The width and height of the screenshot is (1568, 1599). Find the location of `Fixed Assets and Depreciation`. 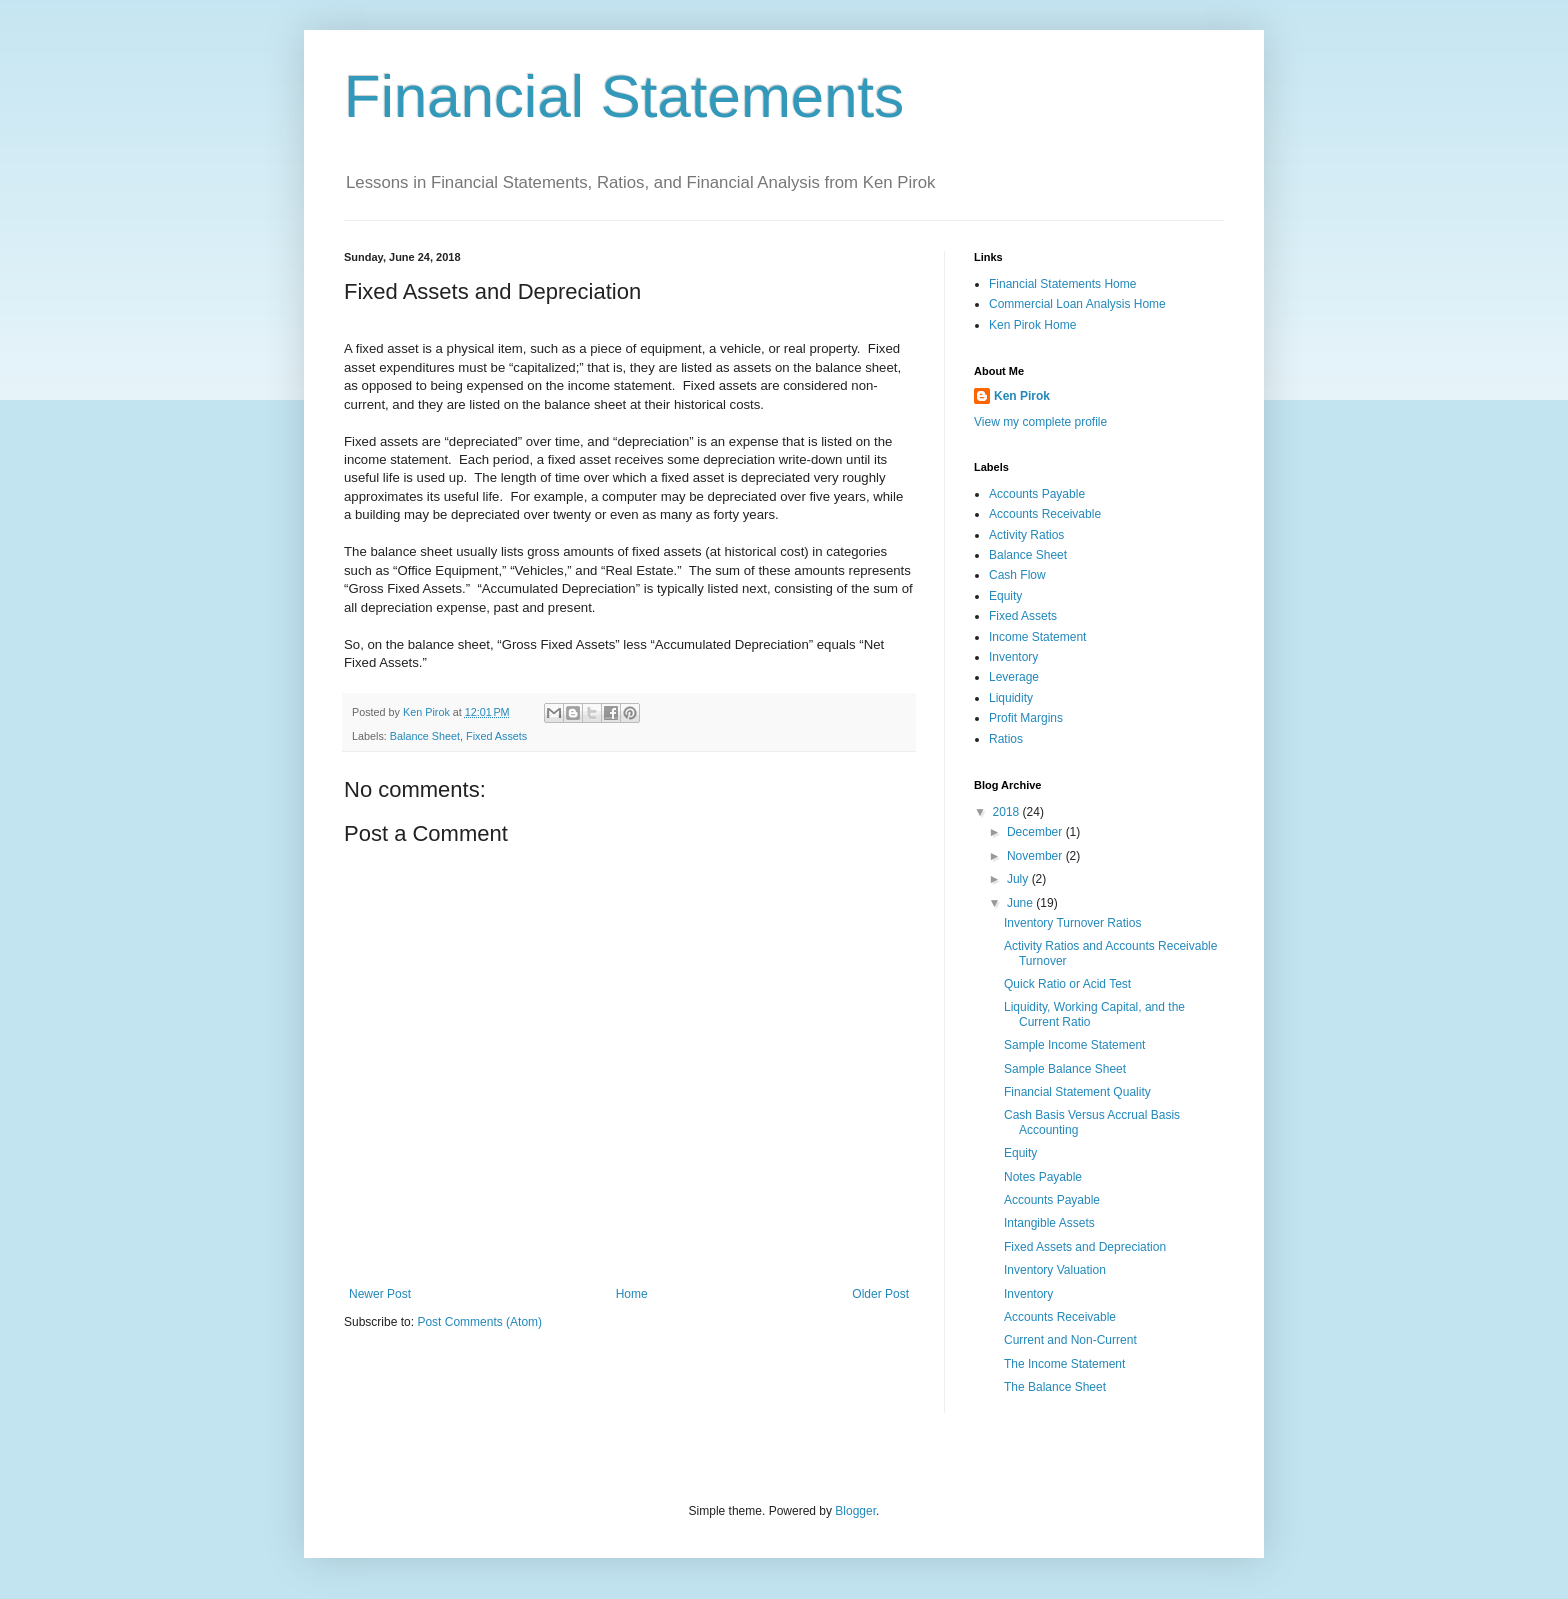

Fixed Assets and Depreciation is located at coordinates (1085, 1247).